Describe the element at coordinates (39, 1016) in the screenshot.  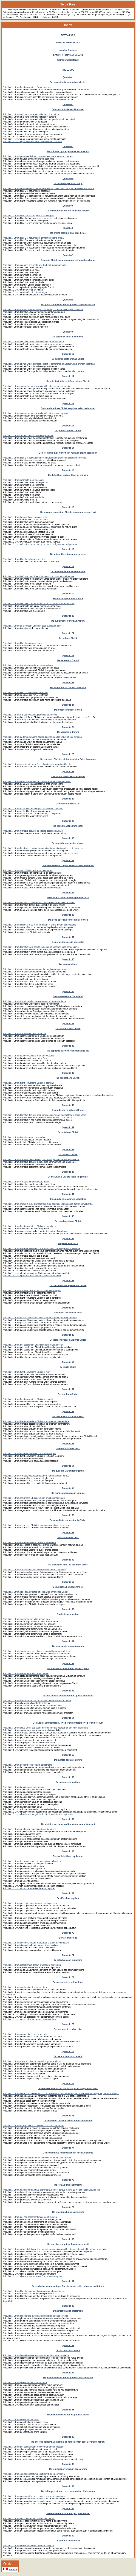
I see `Articulus 7. Utrum stella quae magis apparuit, fuerit una de caelestibus stellis` at that location.